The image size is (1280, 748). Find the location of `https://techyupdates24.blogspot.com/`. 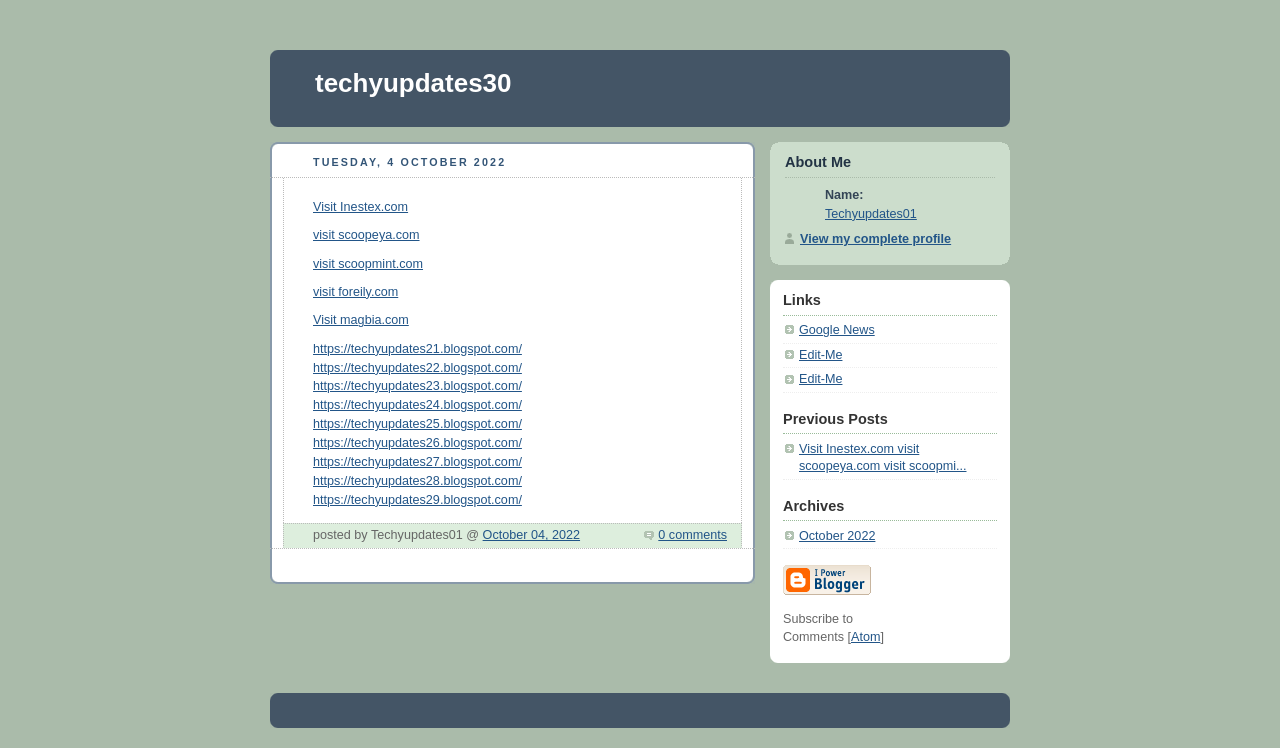

https://techyupdates24.blogspot.com/ is located at coordinates (417, 405).